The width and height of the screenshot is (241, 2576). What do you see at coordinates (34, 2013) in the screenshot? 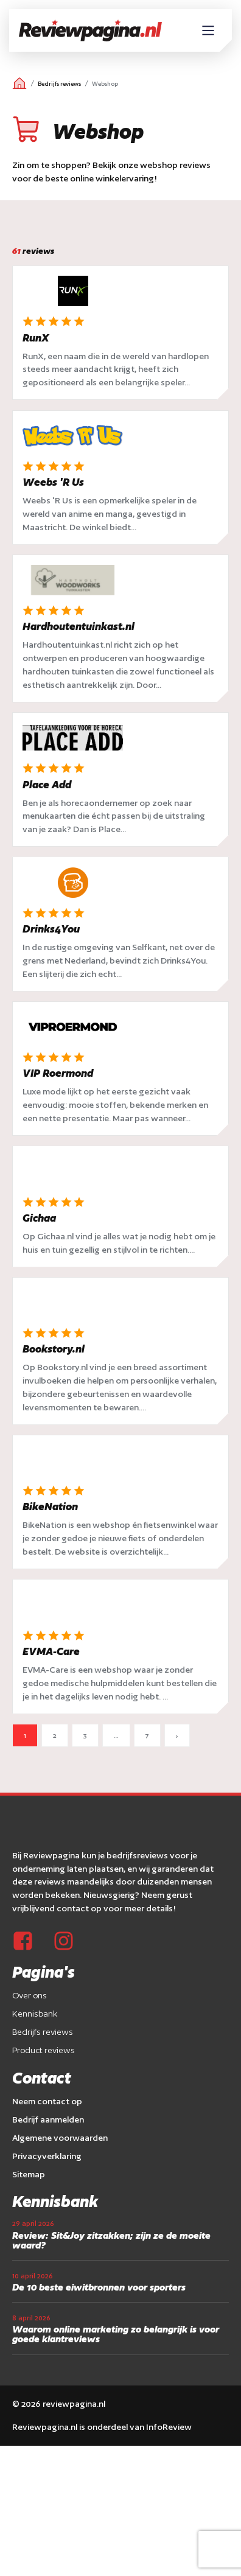
I see `Kennisbank` at bounding box center [34, 2013].